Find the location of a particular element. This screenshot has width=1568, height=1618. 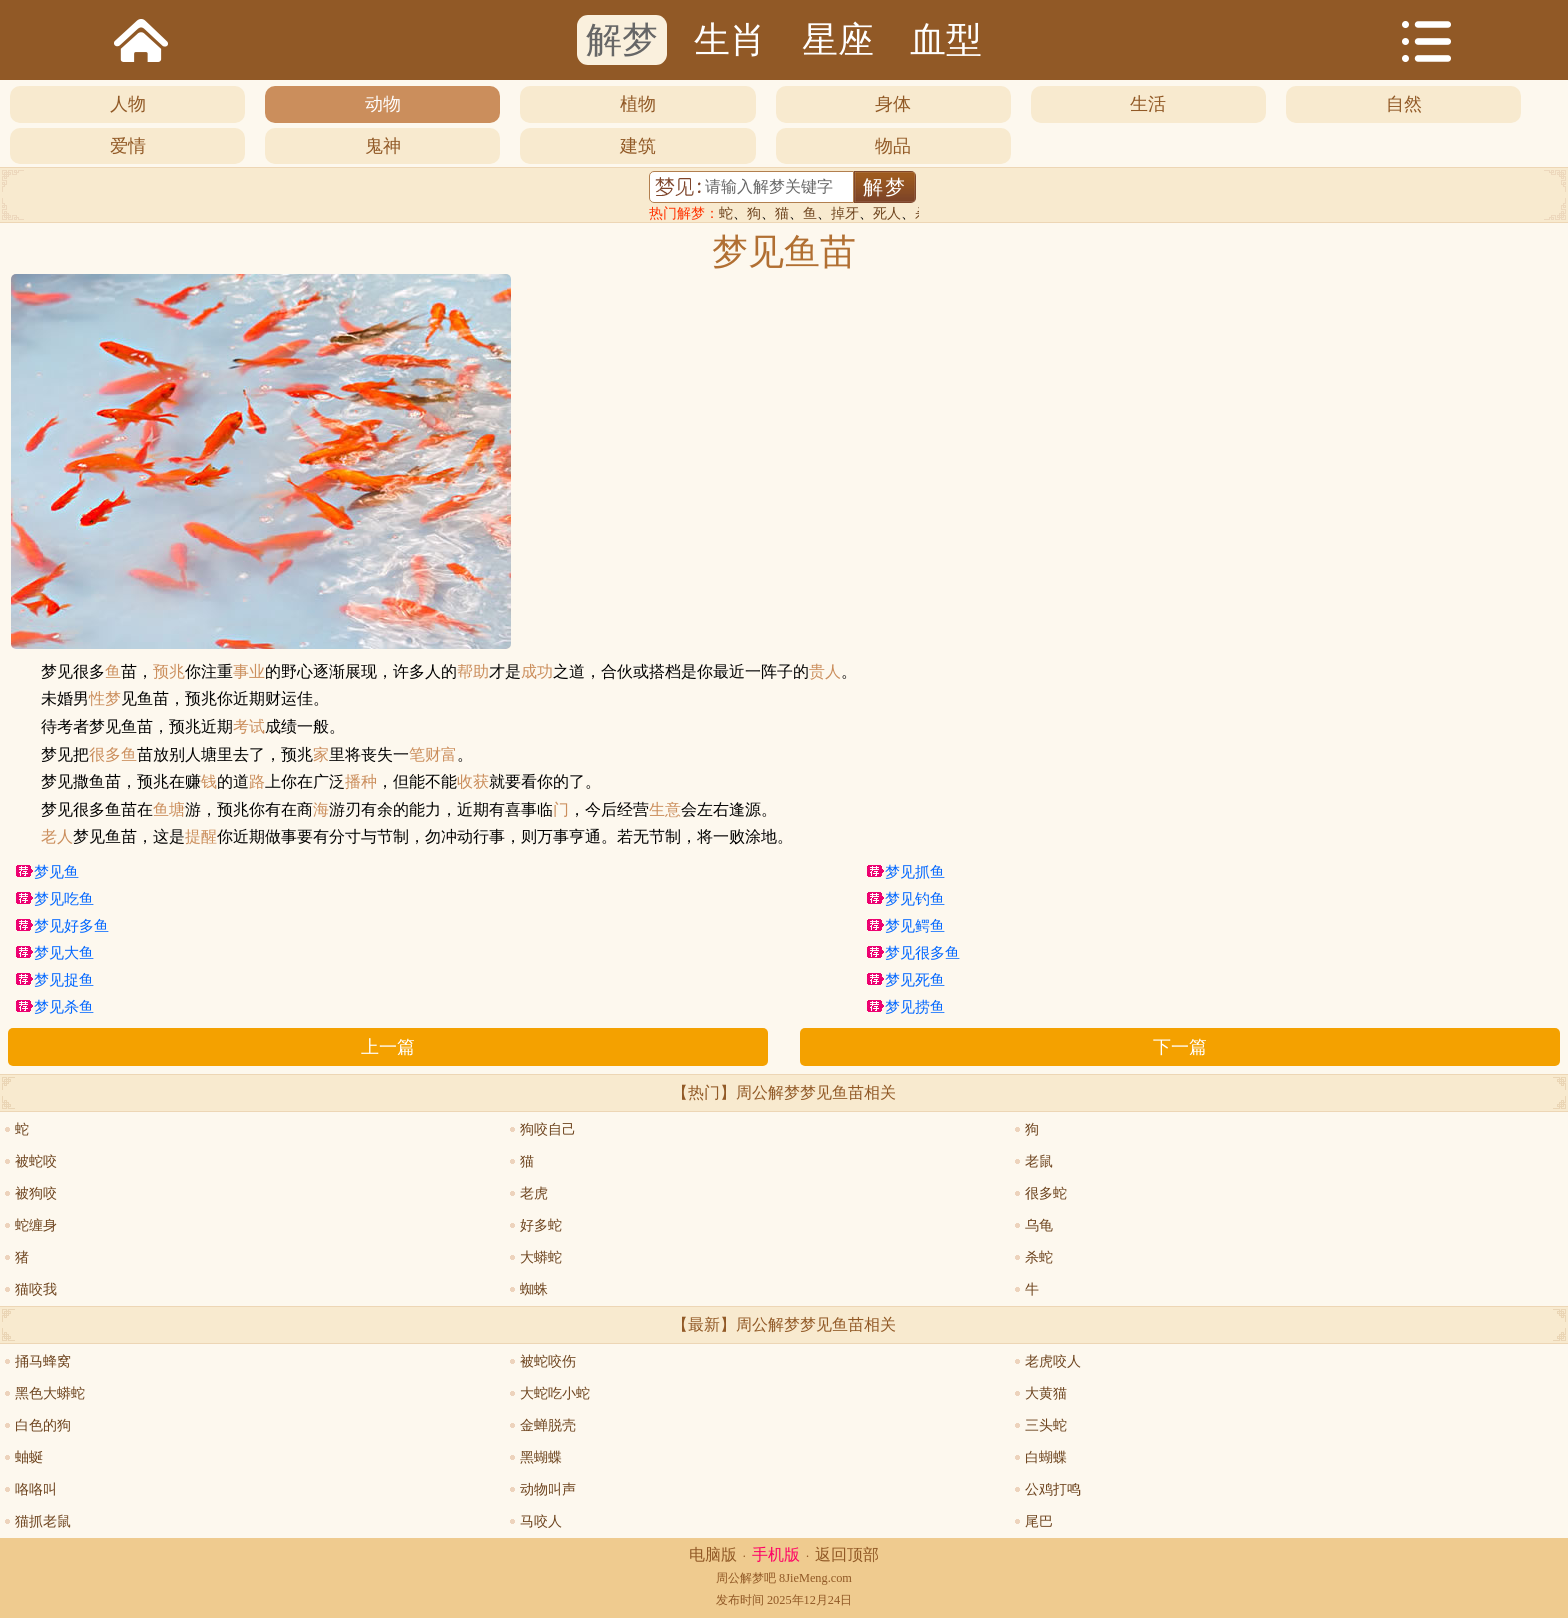

事业 is located at coordinates (249, 672).